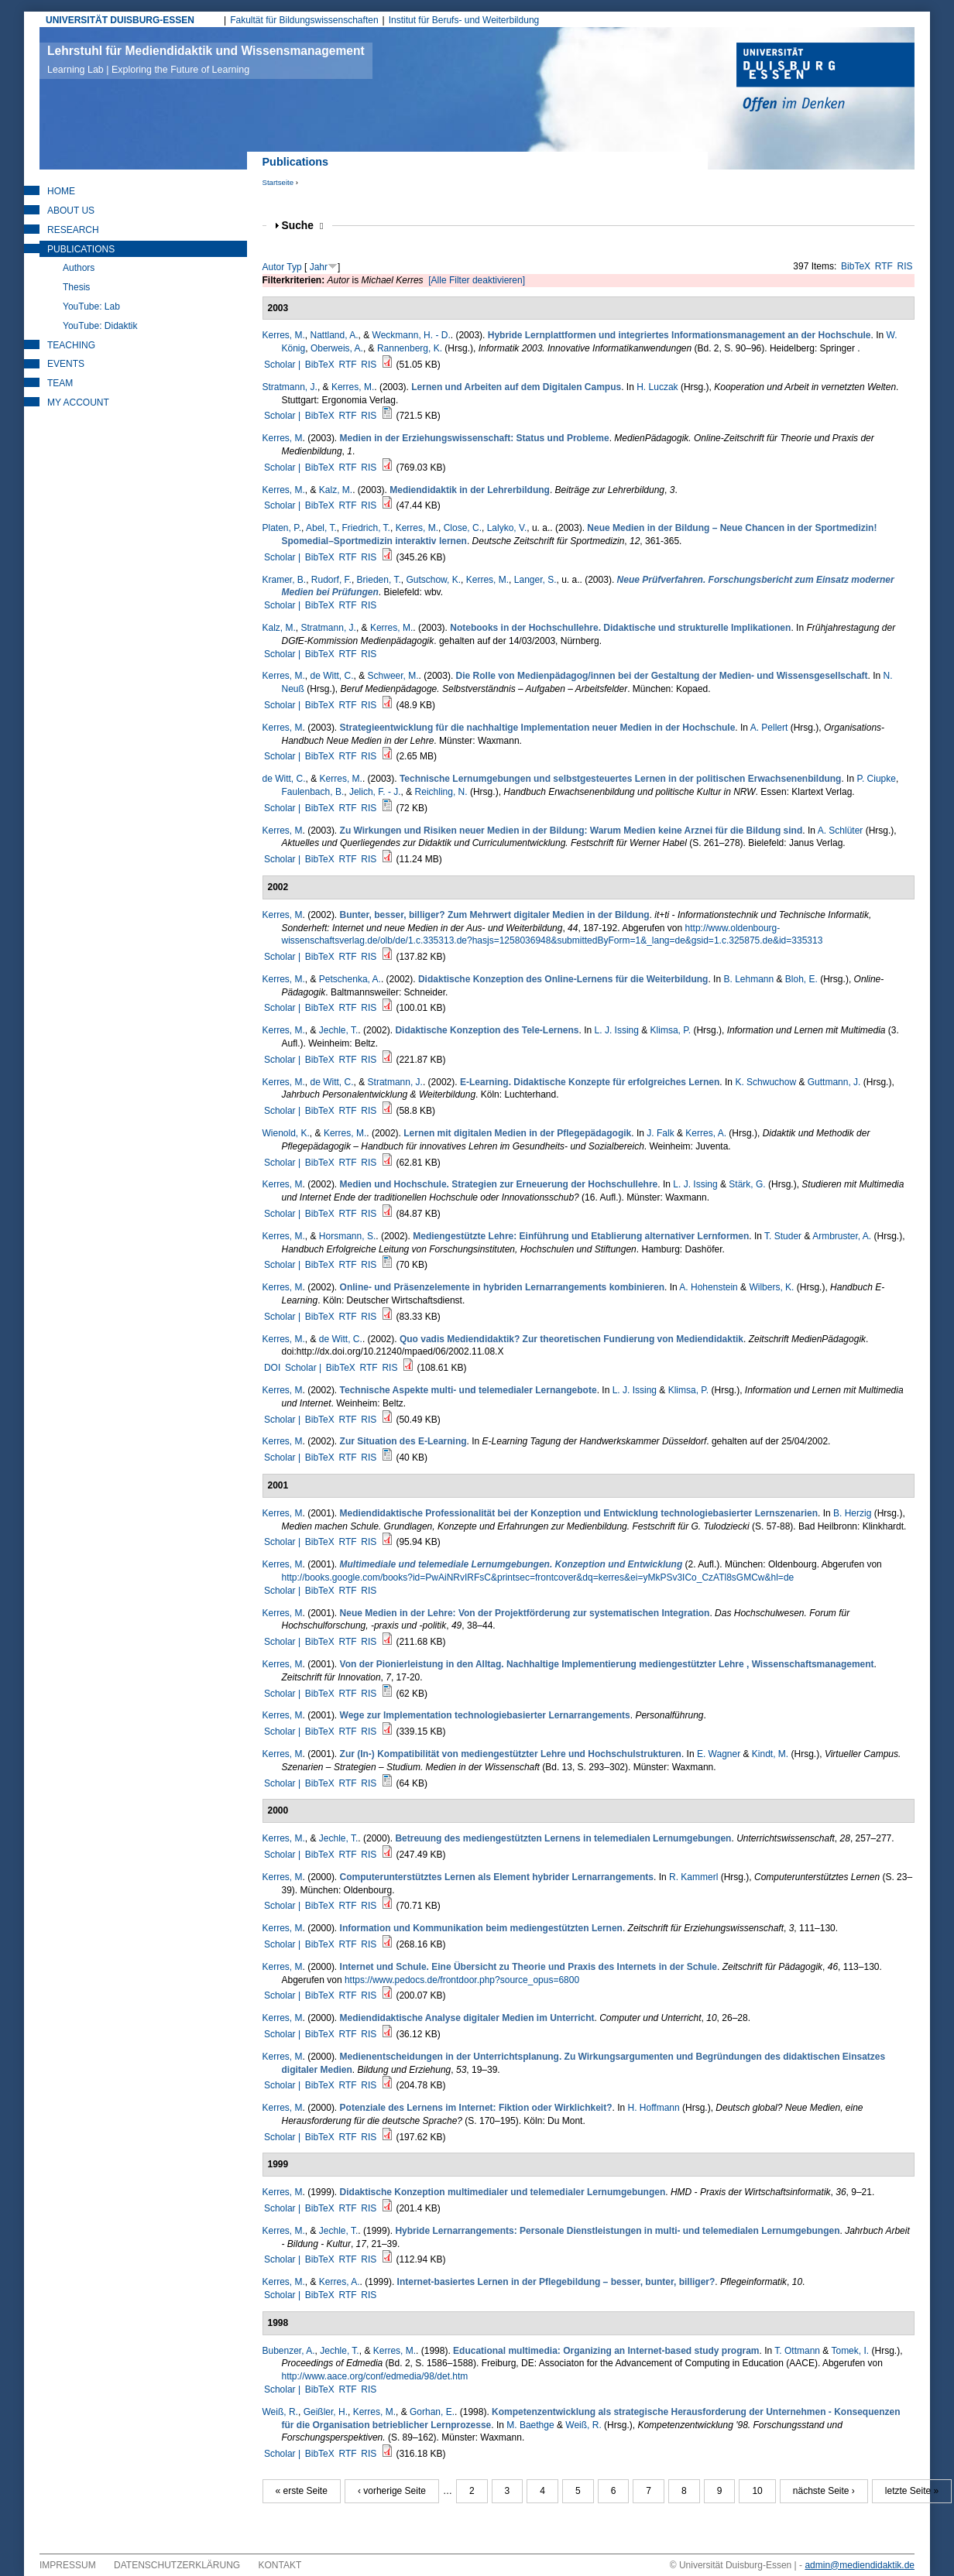 The height and width of the screenshot is (2576, 954). I want to click on Bubenzer, A., so click(289, 2350).